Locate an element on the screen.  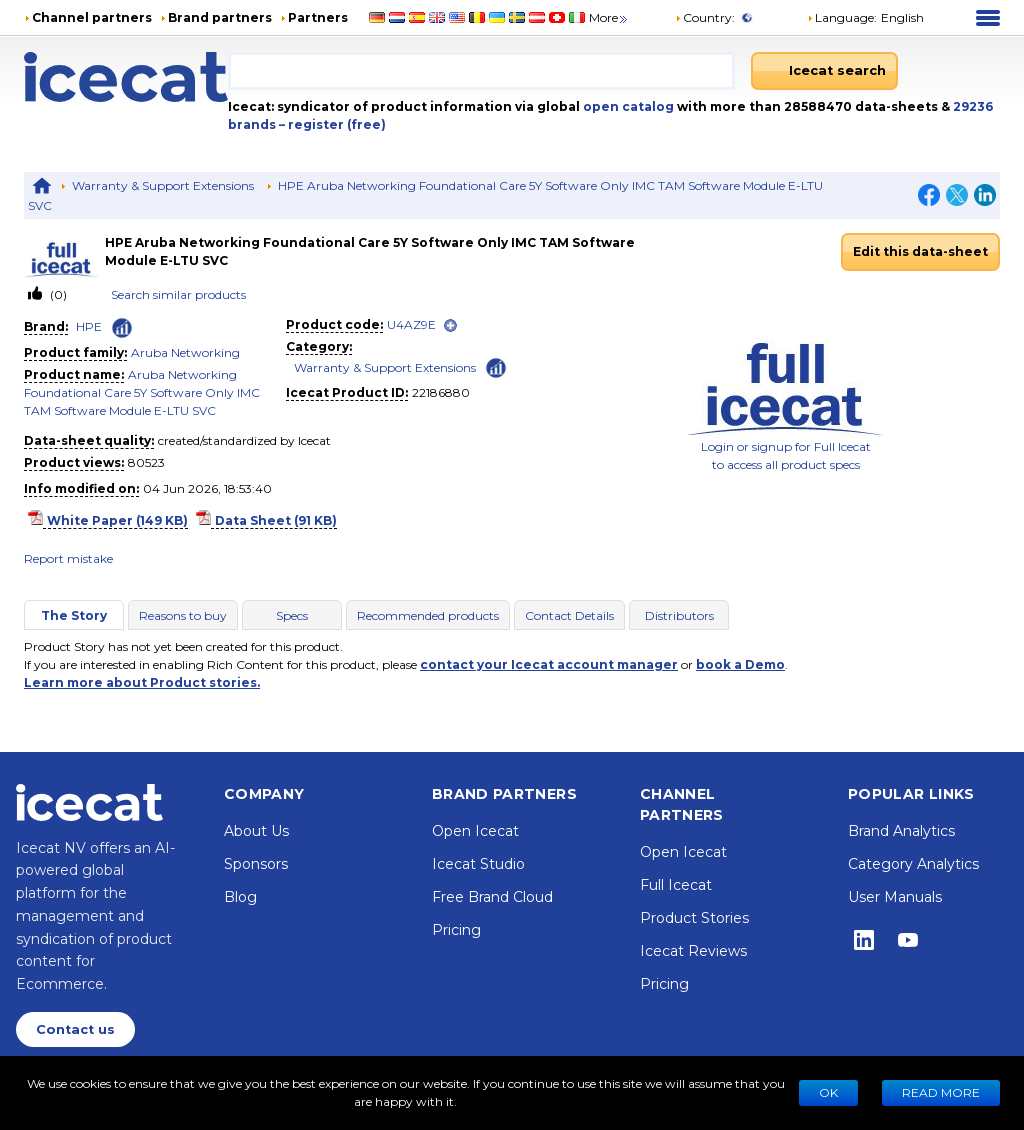
User Manuals is located at coordinates (895, 897).